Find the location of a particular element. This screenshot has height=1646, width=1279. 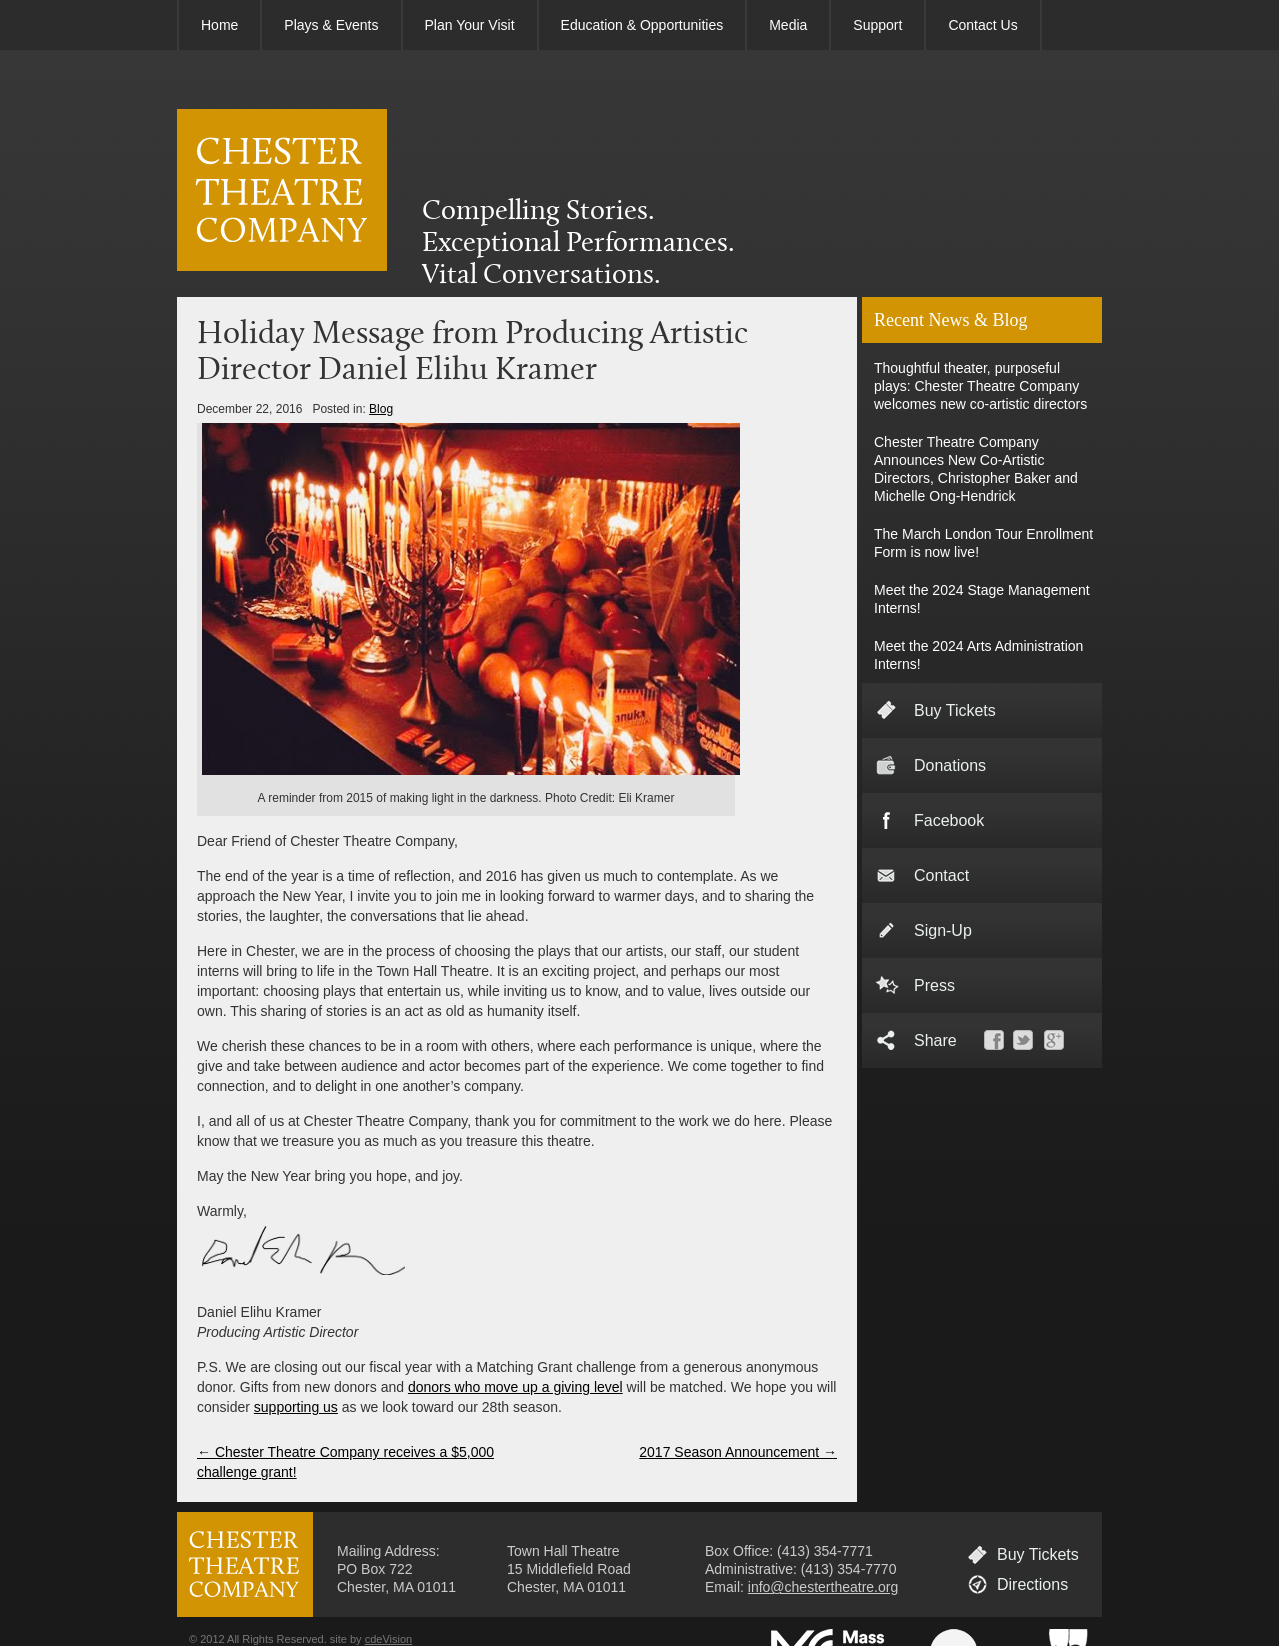

Sign-Up is located at coordinates (943, 930).